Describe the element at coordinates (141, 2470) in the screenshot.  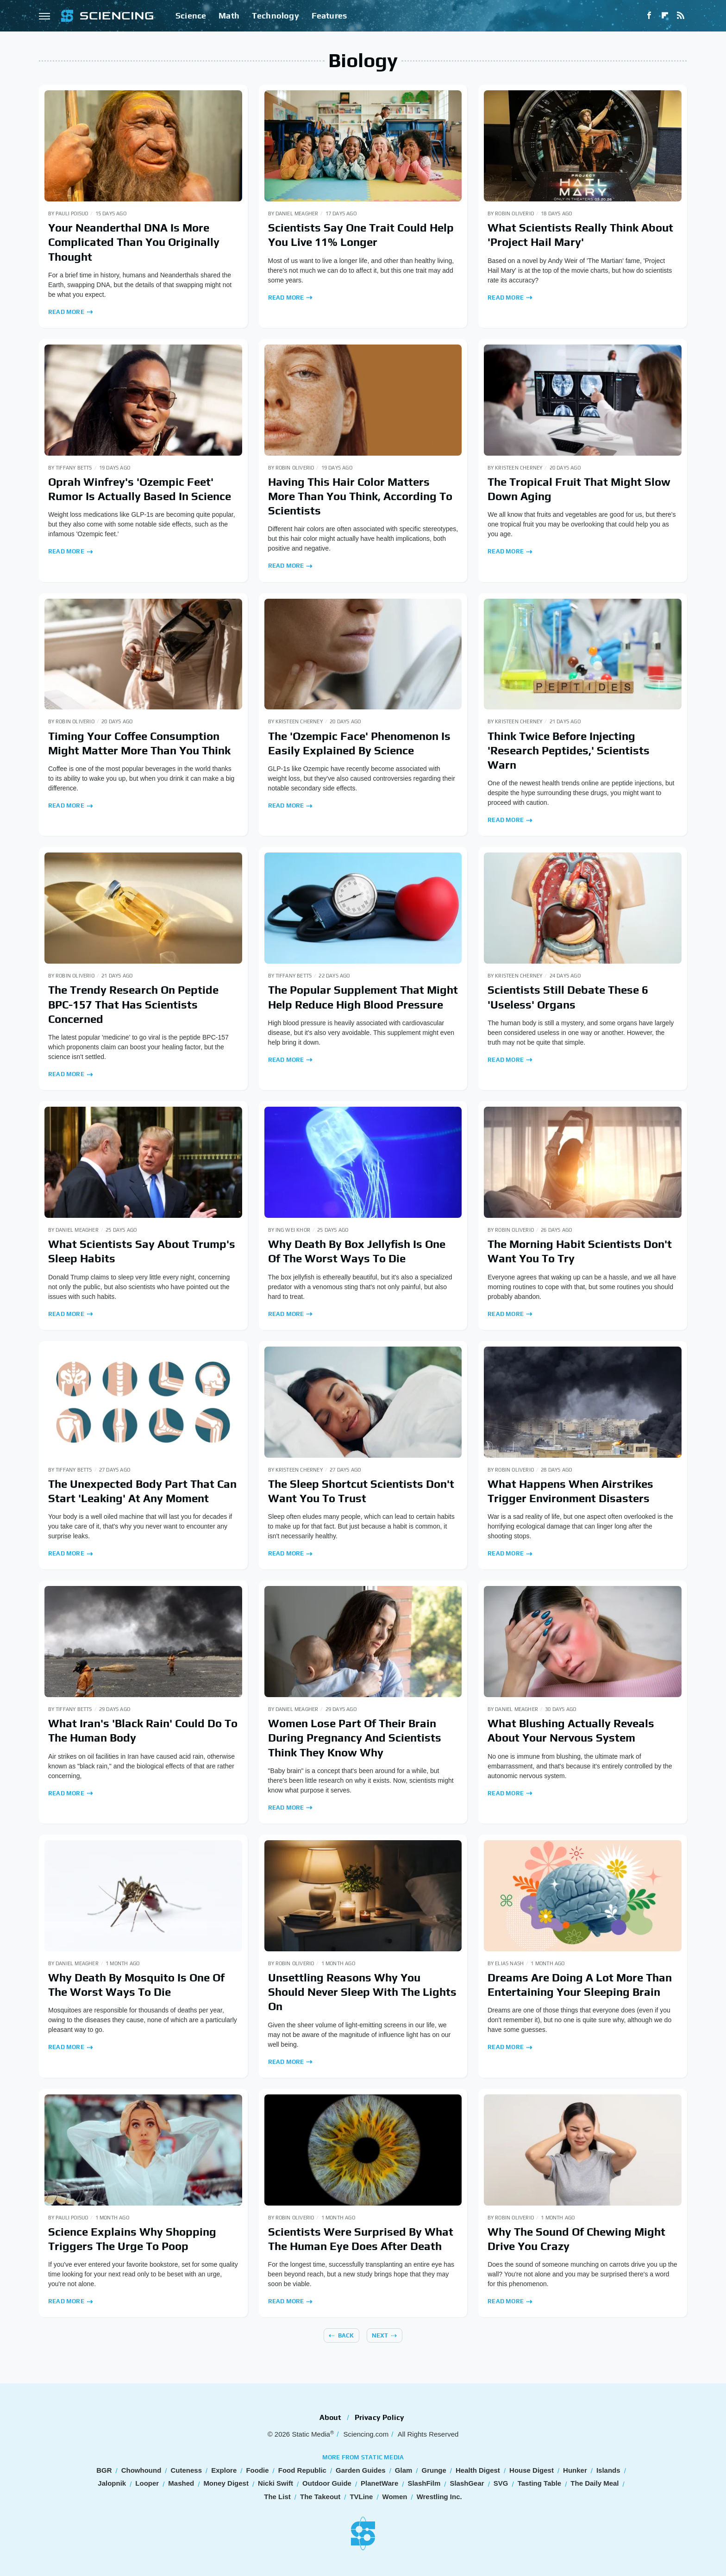
I see `Chowhound` at that location.